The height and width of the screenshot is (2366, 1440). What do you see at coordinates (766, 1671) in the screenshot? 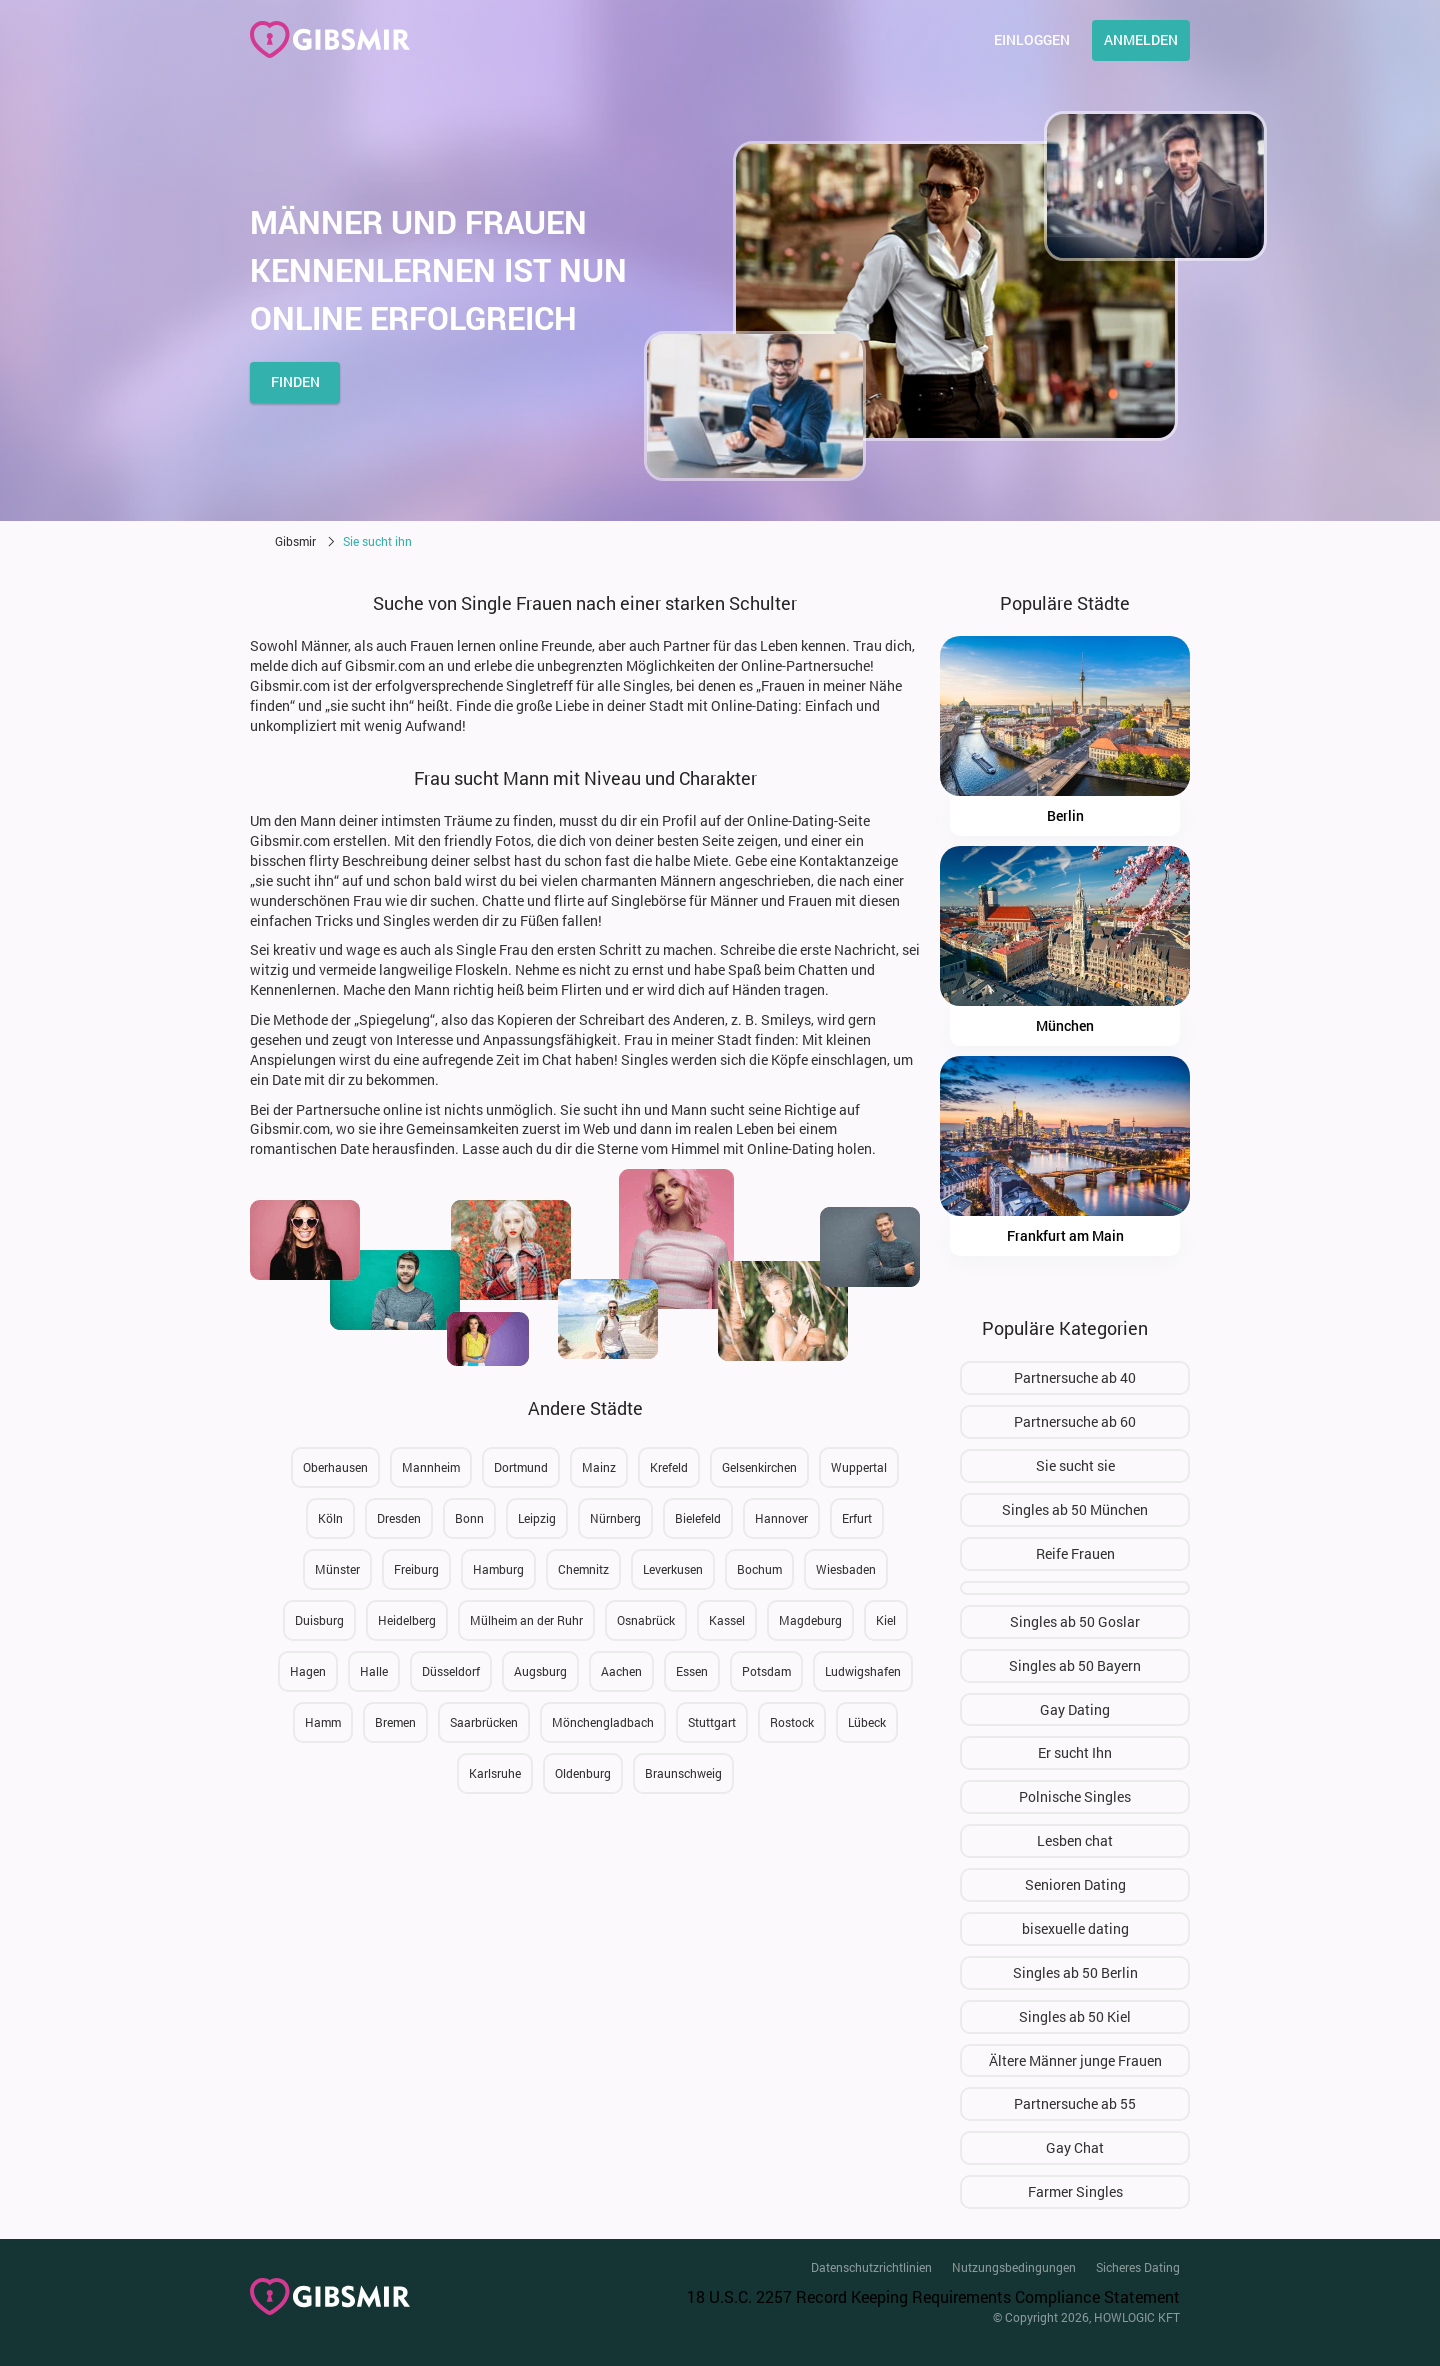
I see `Potsdam` at bounding box center [766, 1671].